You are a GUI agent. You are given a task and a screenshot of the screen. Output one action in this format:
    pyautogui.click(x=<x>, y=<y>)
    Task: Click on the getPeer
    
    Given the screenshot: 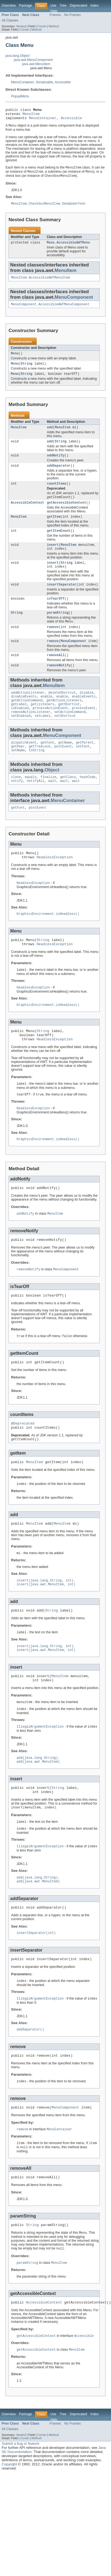 What is the action you would take?
    pyautogui.click(x=18, y=769)
    